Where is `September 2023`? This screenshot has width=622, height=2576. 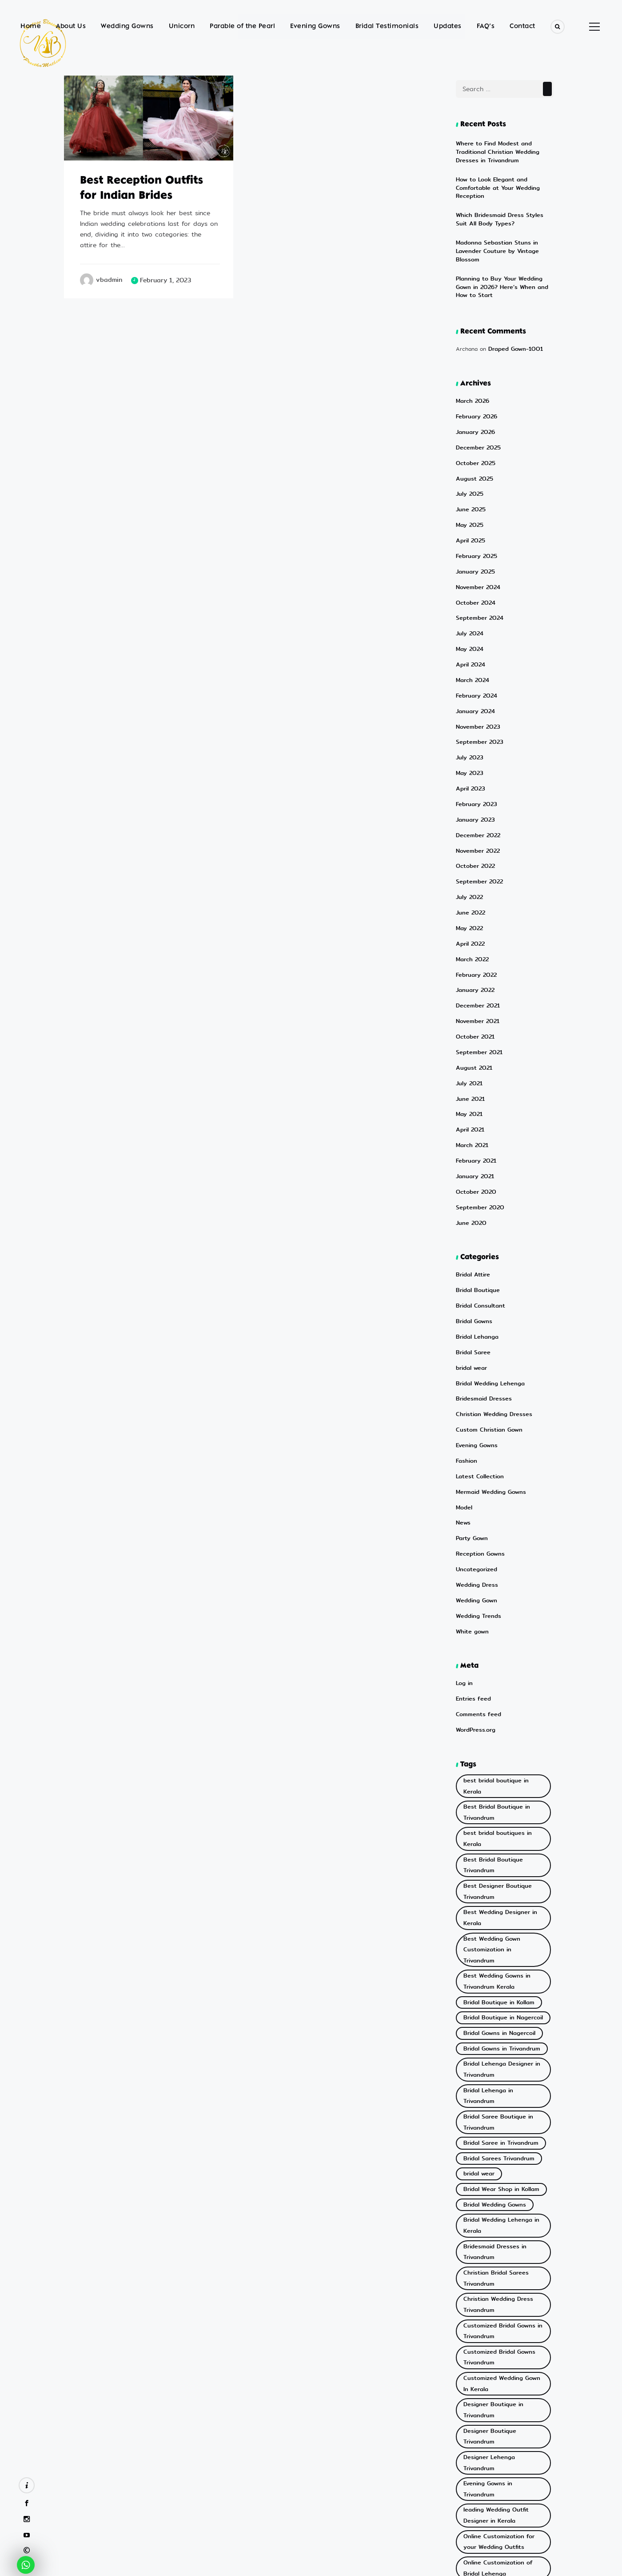
September 2023 is located at coordinates (477, 698).